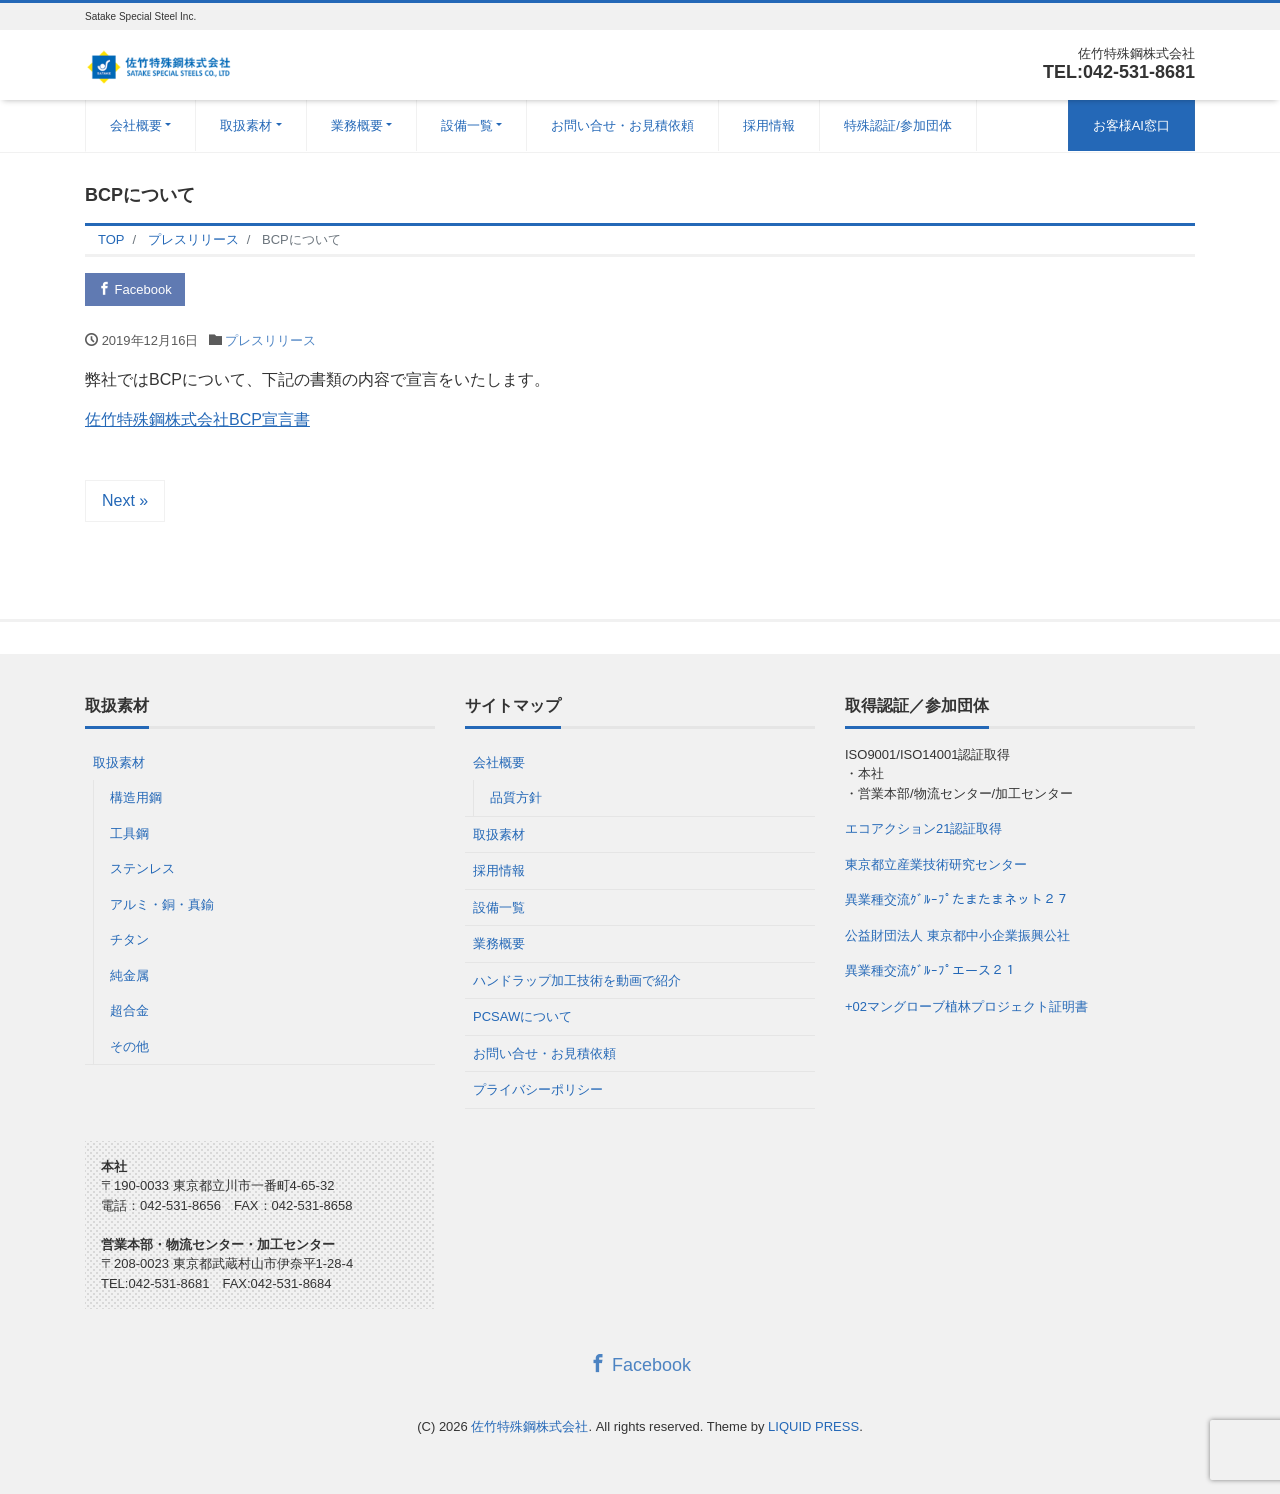  What do you see at coordinates (966, 1006) in the screenshot?
I see `+02マングローブ植林プロジェクト証明書` at bounding box center [966, 1006].